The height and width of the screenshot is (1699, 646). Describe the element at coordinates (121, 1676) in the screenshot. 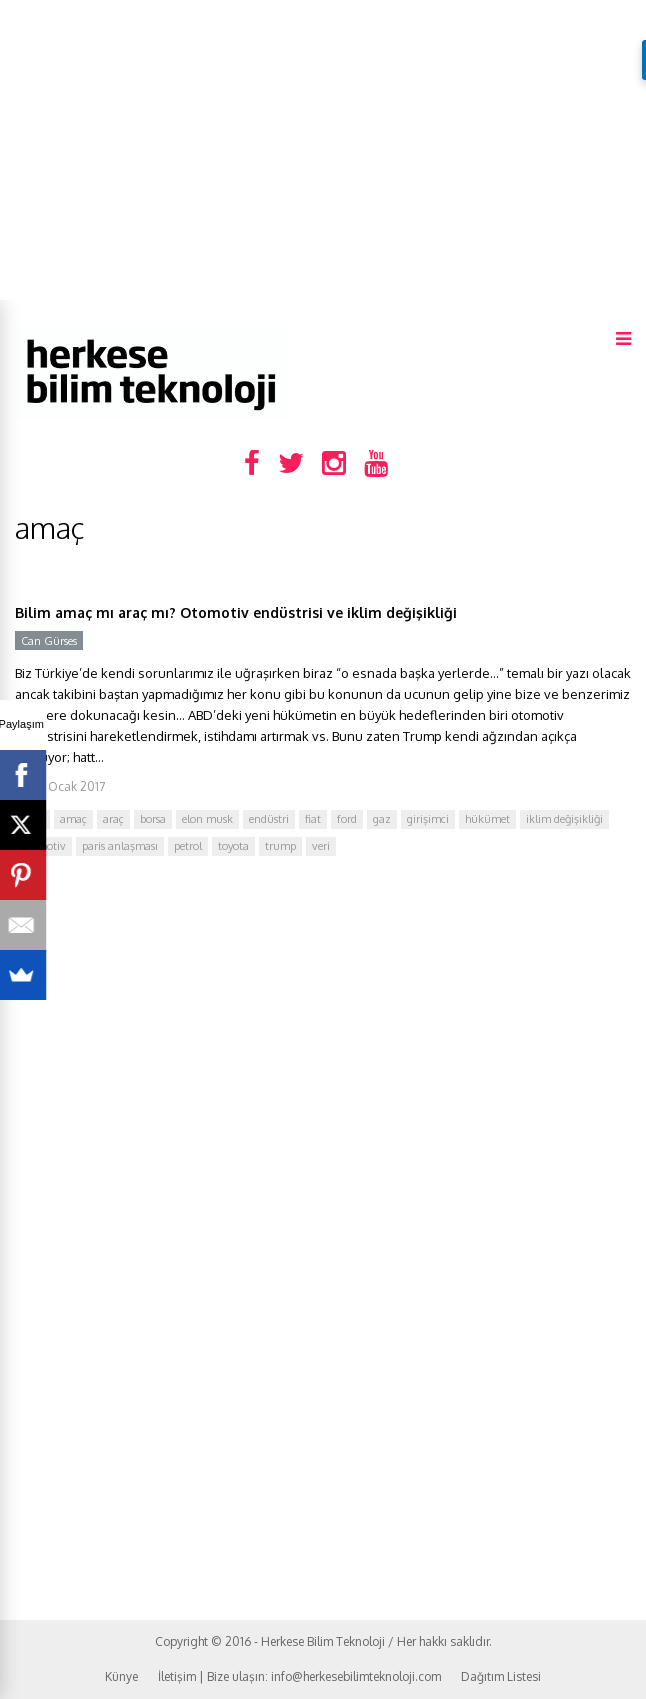

I see `Künye` at that location.